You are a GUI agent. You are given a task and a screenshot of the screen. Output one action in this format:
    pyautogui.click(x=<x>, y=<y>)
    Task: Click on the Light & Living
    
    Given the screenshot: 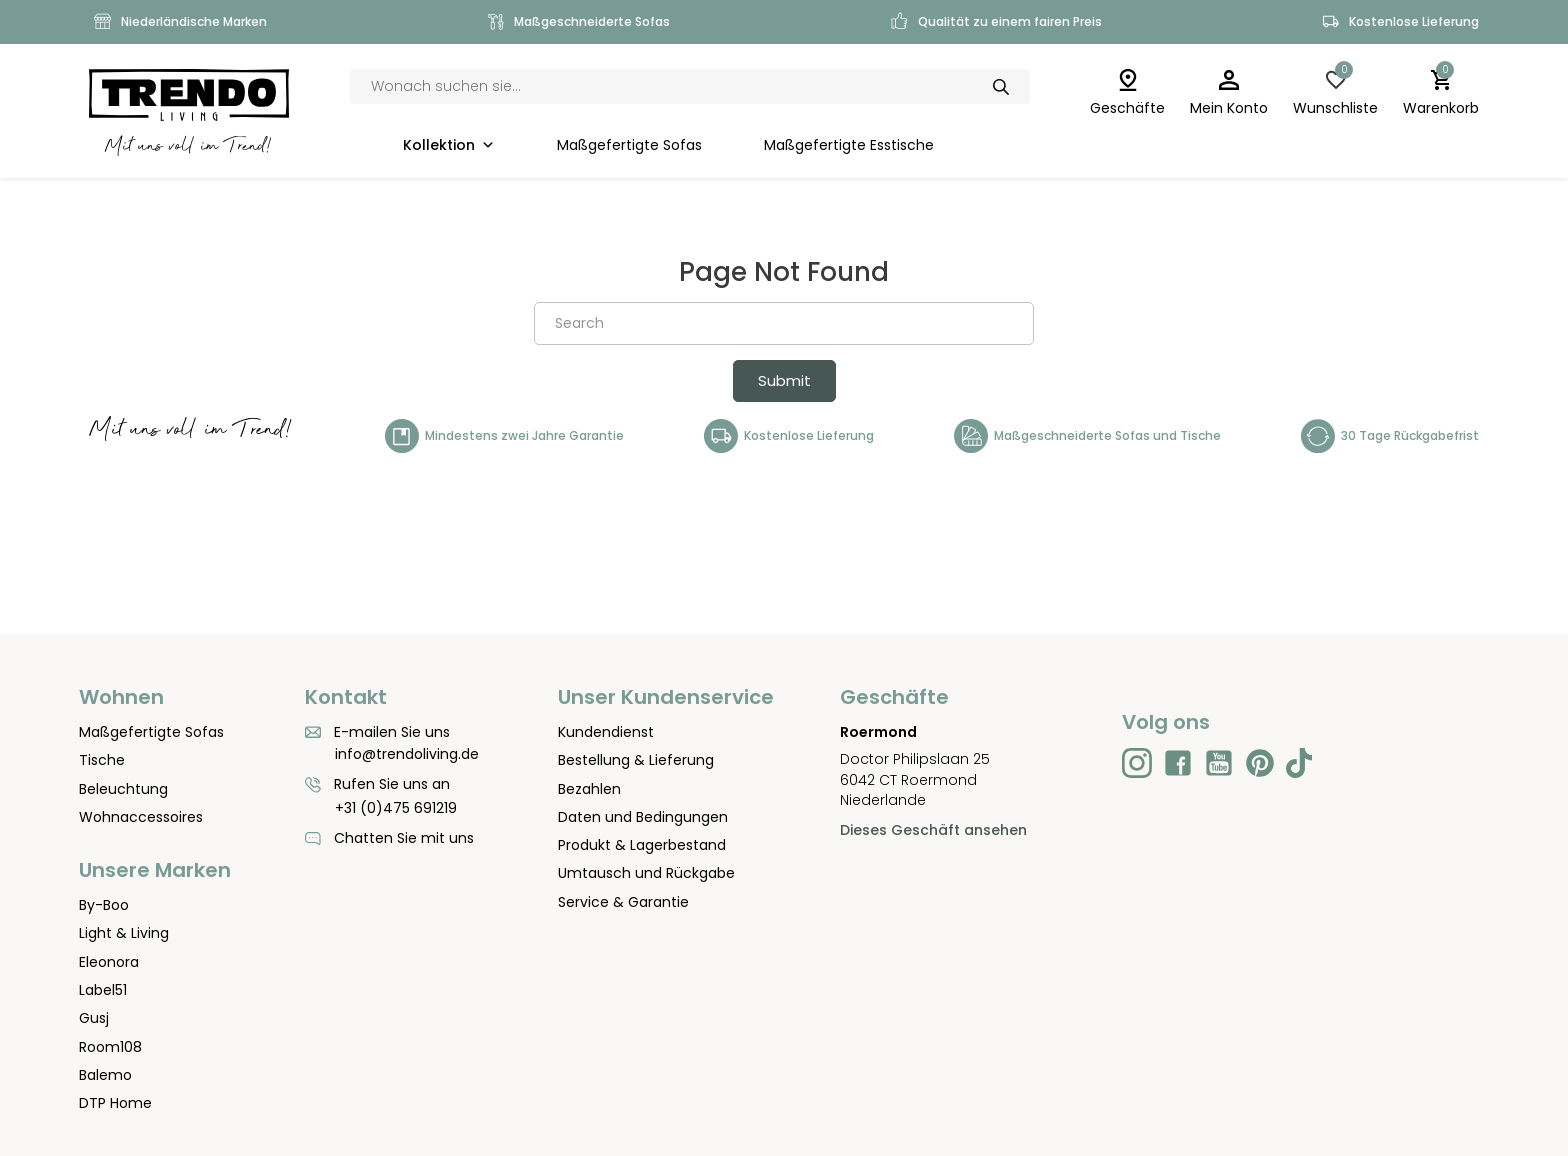 What is the action you would take?
    pyautogui.click(x=124, y=933)
    